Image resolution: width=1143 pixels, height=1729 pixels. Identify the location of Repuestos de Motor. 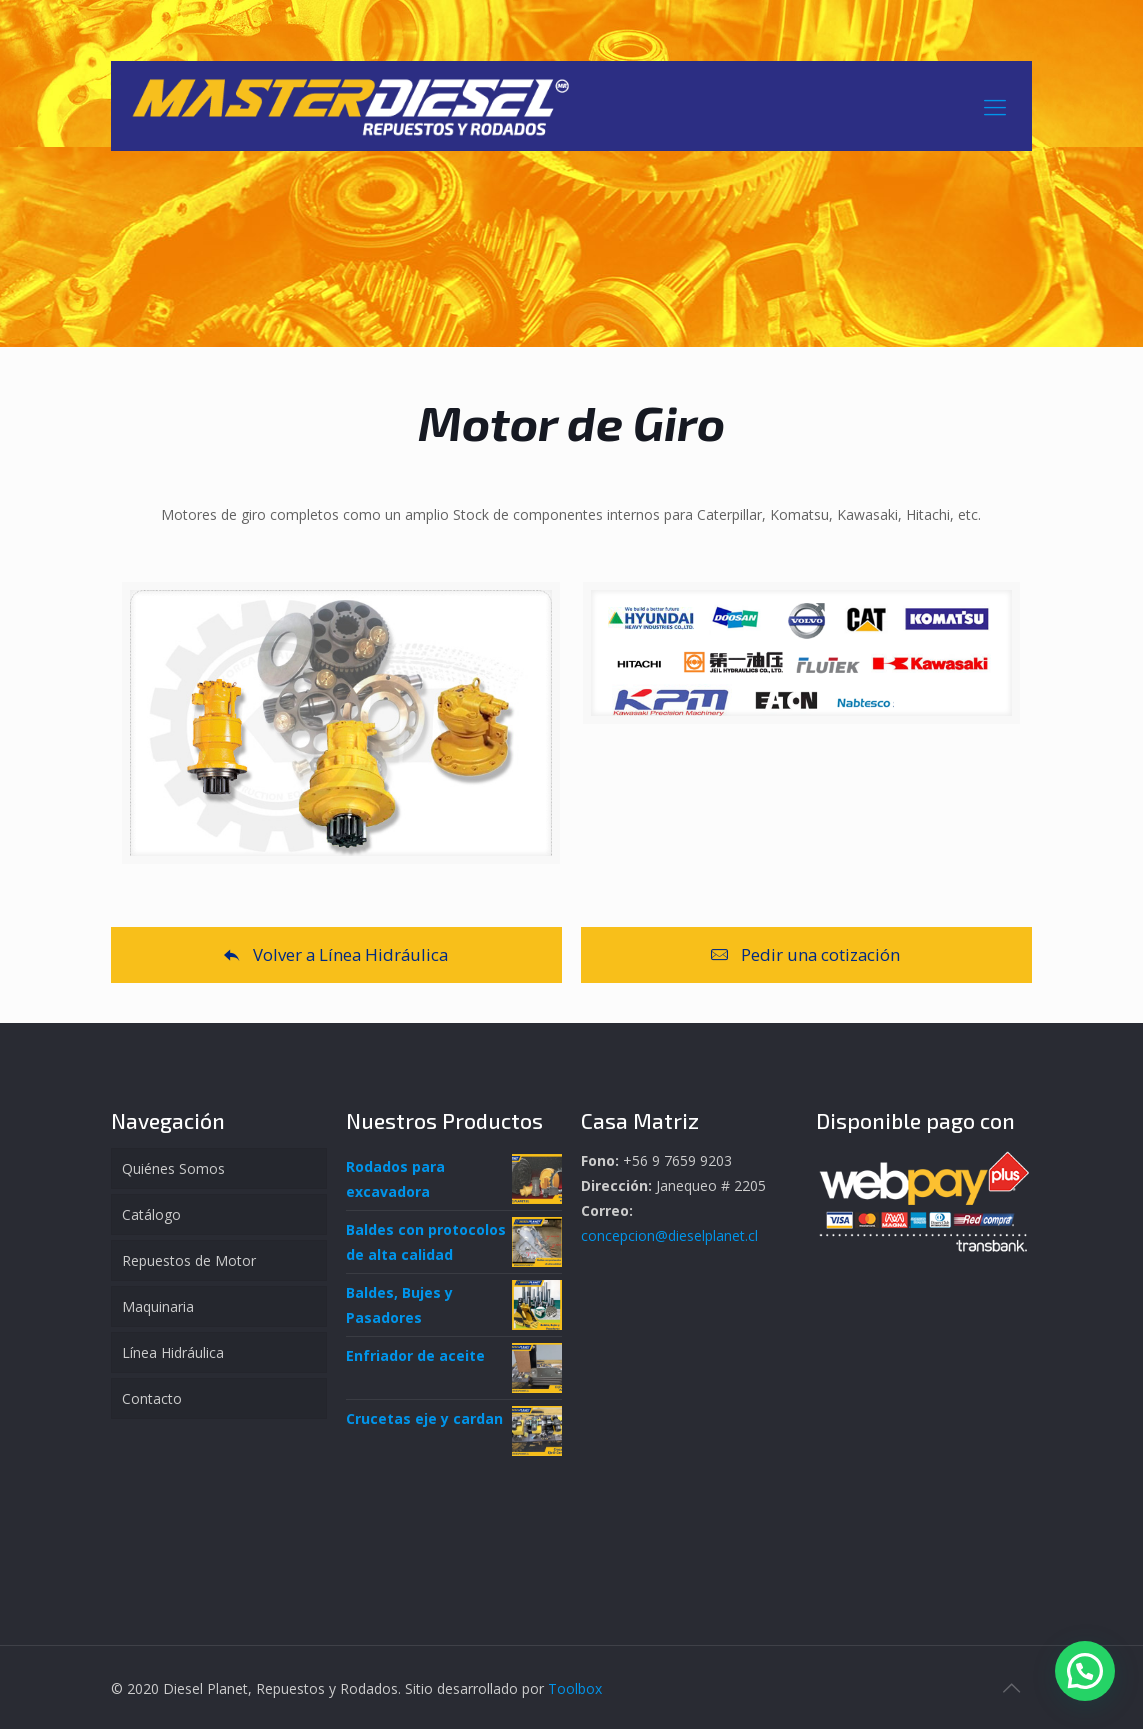
(189, 1260).